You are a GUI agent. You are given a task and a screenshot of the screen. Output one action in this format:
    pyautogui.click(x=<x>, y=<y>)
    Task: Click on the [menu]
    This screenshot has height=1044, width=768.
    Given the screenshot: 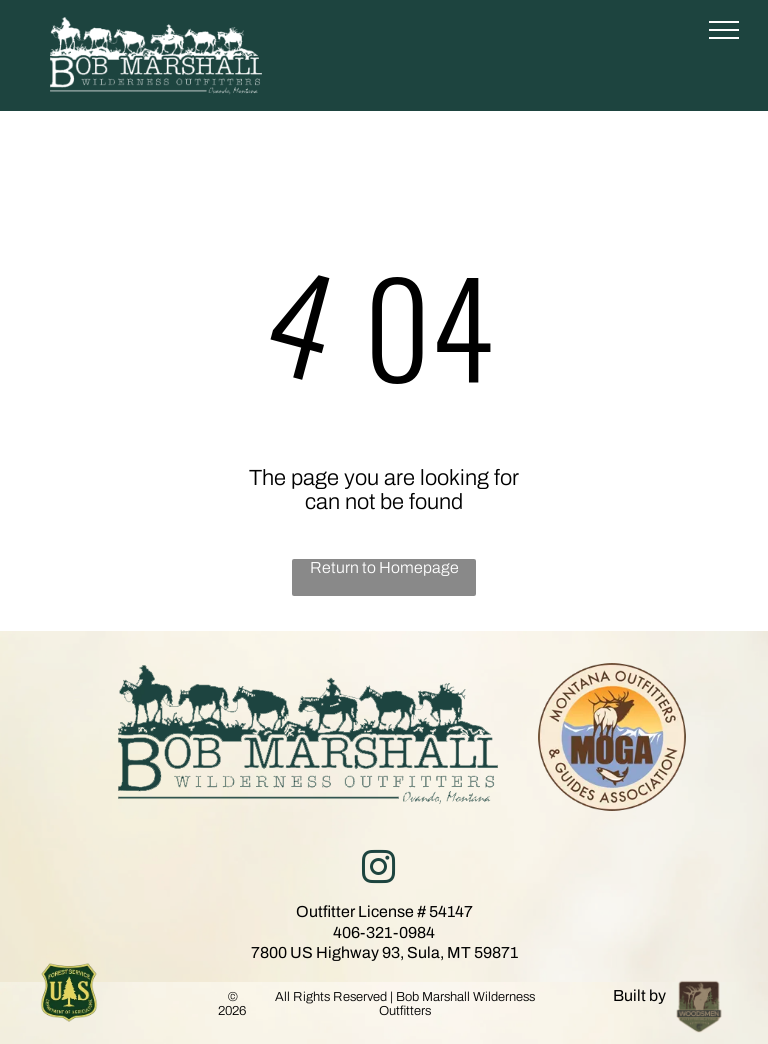 What is the action you would take?
    pyautogui.click(x=724, y=30)
    